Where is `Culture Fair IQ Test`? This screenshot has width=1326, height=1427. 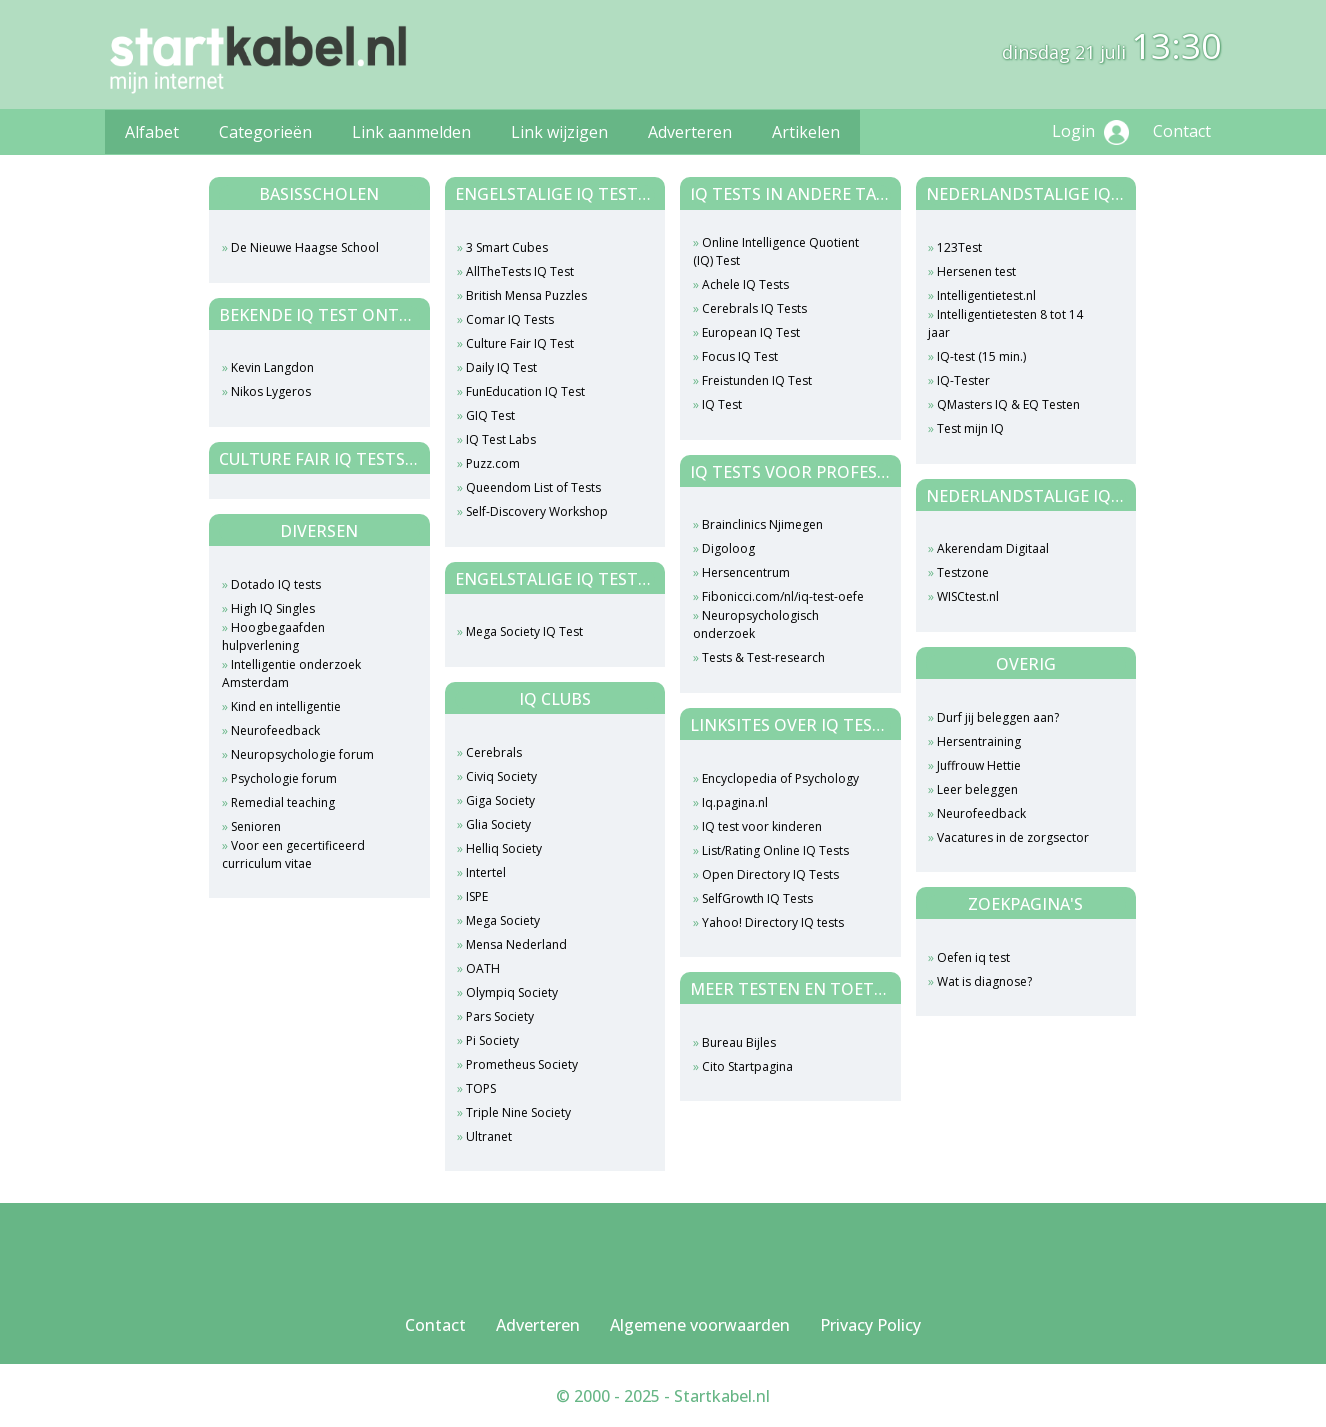
Culture Fair IQ Test is located at coordinates (520, 343).